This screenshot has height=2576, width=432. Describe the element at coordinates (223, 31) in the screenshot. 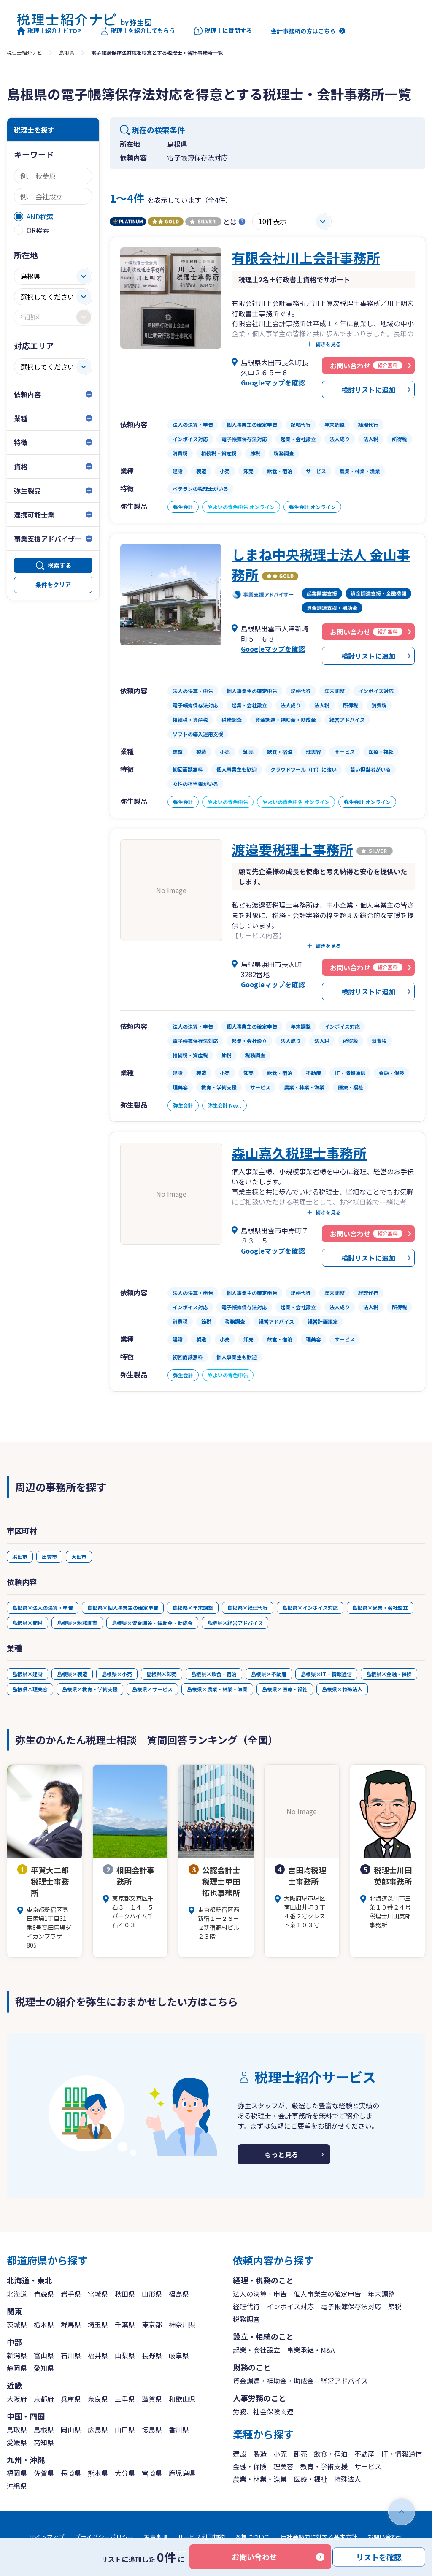

I see `税理士に質問する` at that location.